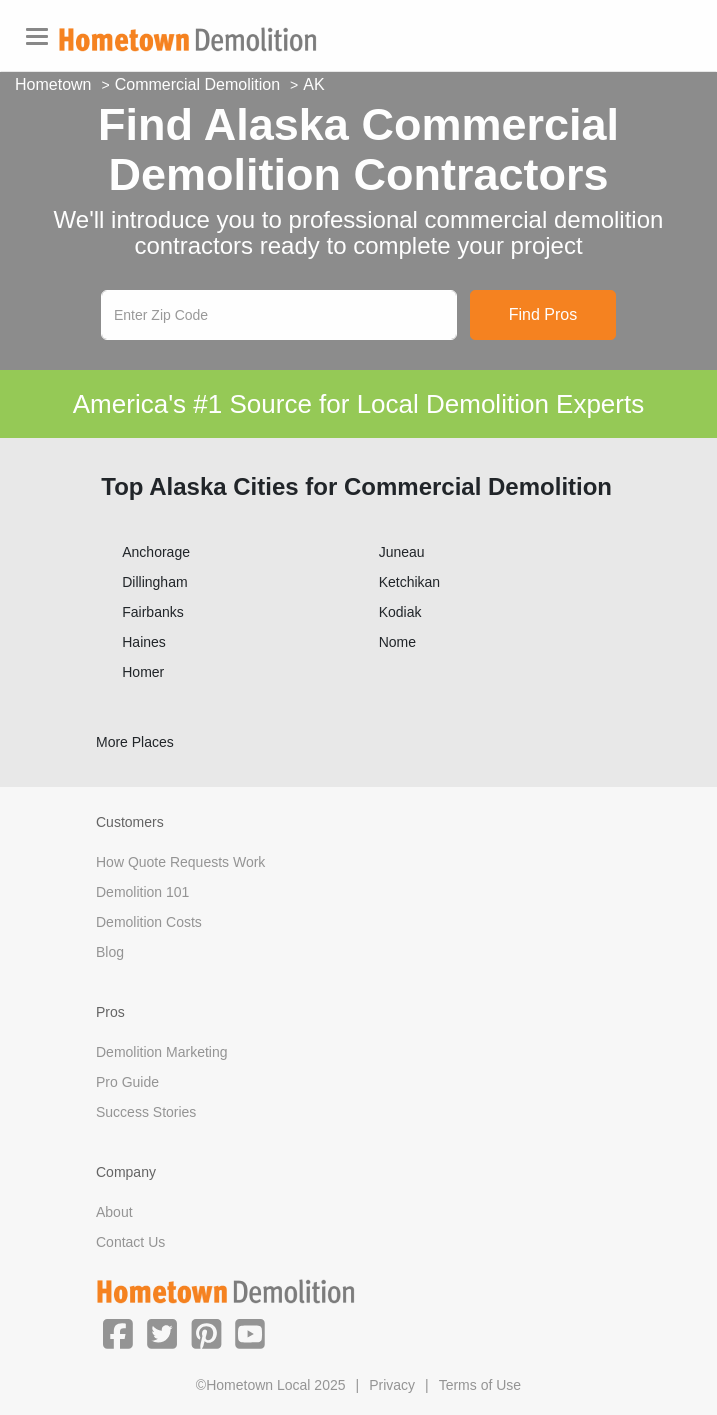 The height and width of the screenshot is (1415, 717). What do you see at coordinates (180, 862) in the screenshot?
I see `How Quote Requests Work` at bounding box center [180, 862].